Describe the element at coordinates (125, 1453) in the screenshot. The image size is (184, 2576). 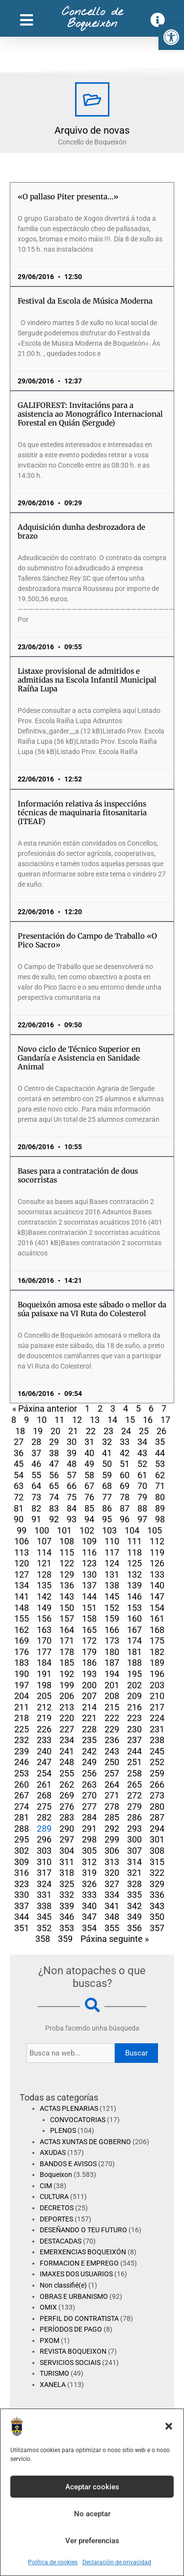
I see `42` at that location.